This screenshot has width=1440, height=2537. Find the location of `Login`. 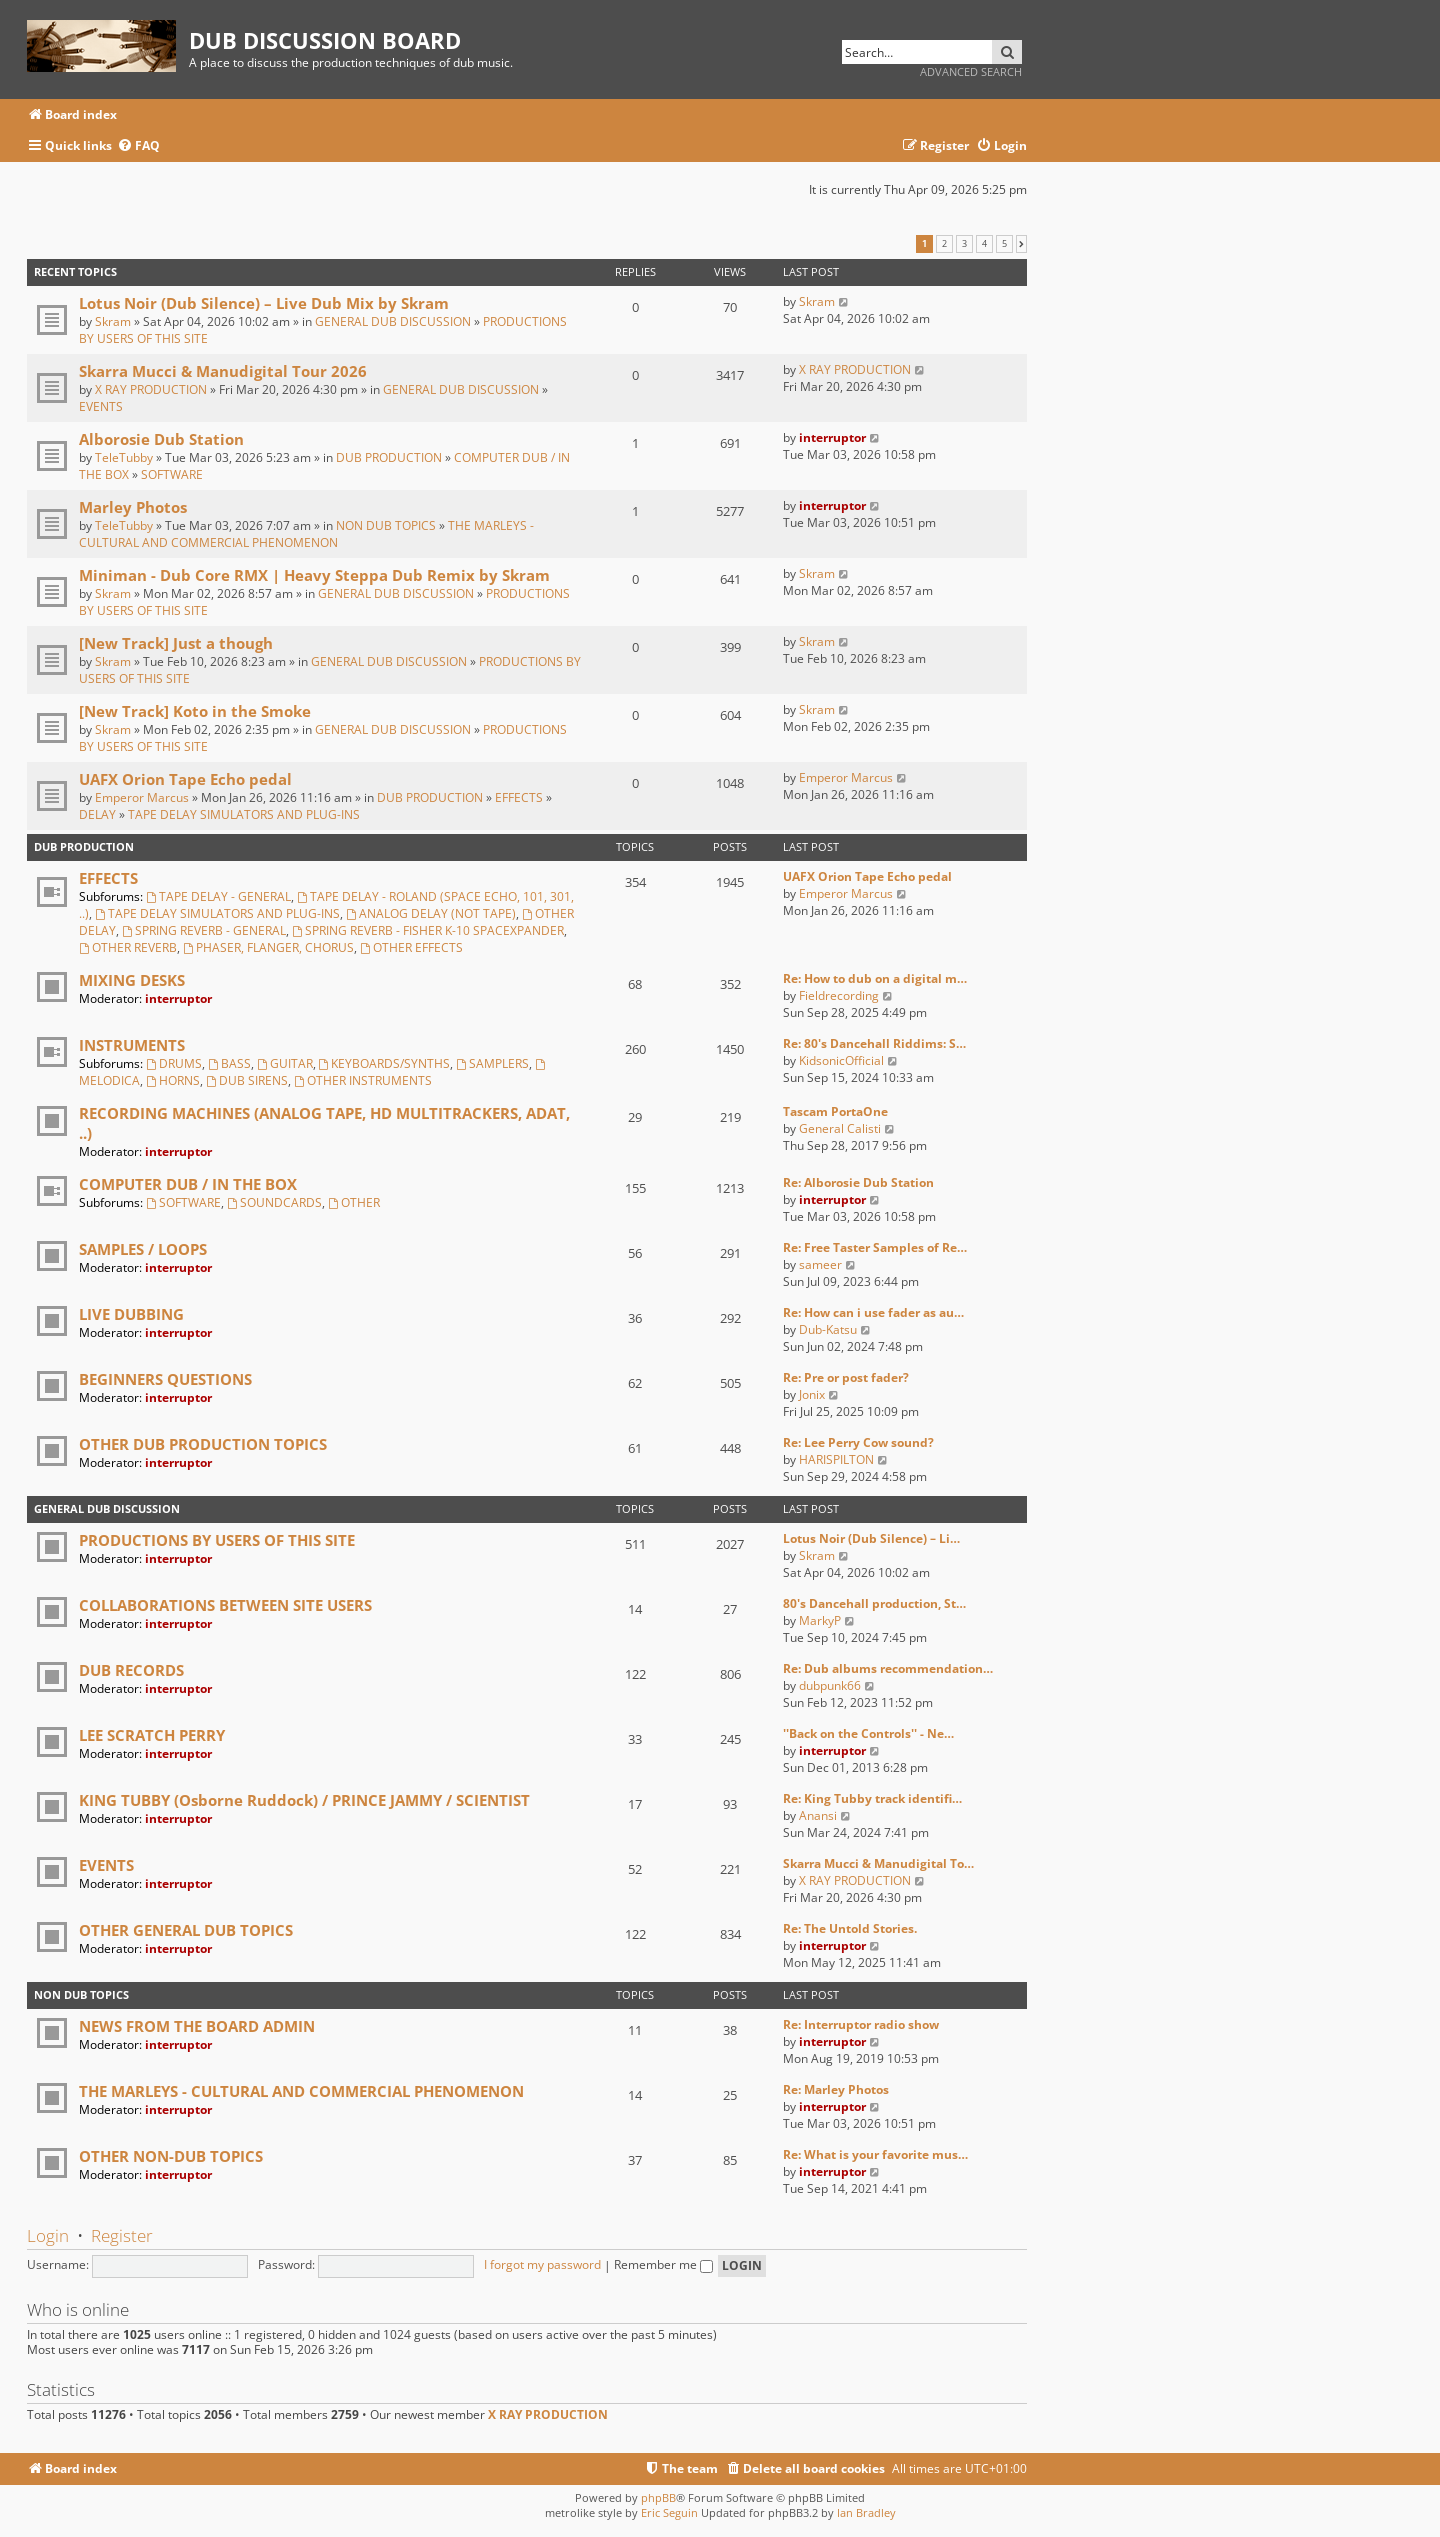

Login is located at coordinates (48, 2235).